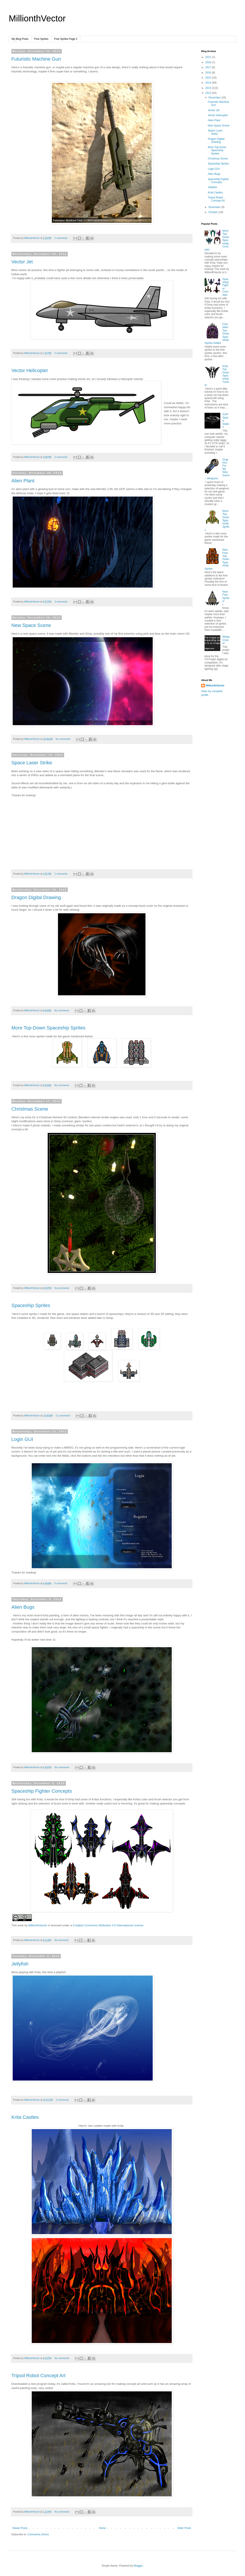 This screenshot has height=2576, width=245. Describe the element at coordinates (41, 38) in the screenshot. I see `Free Sprites` at that location.